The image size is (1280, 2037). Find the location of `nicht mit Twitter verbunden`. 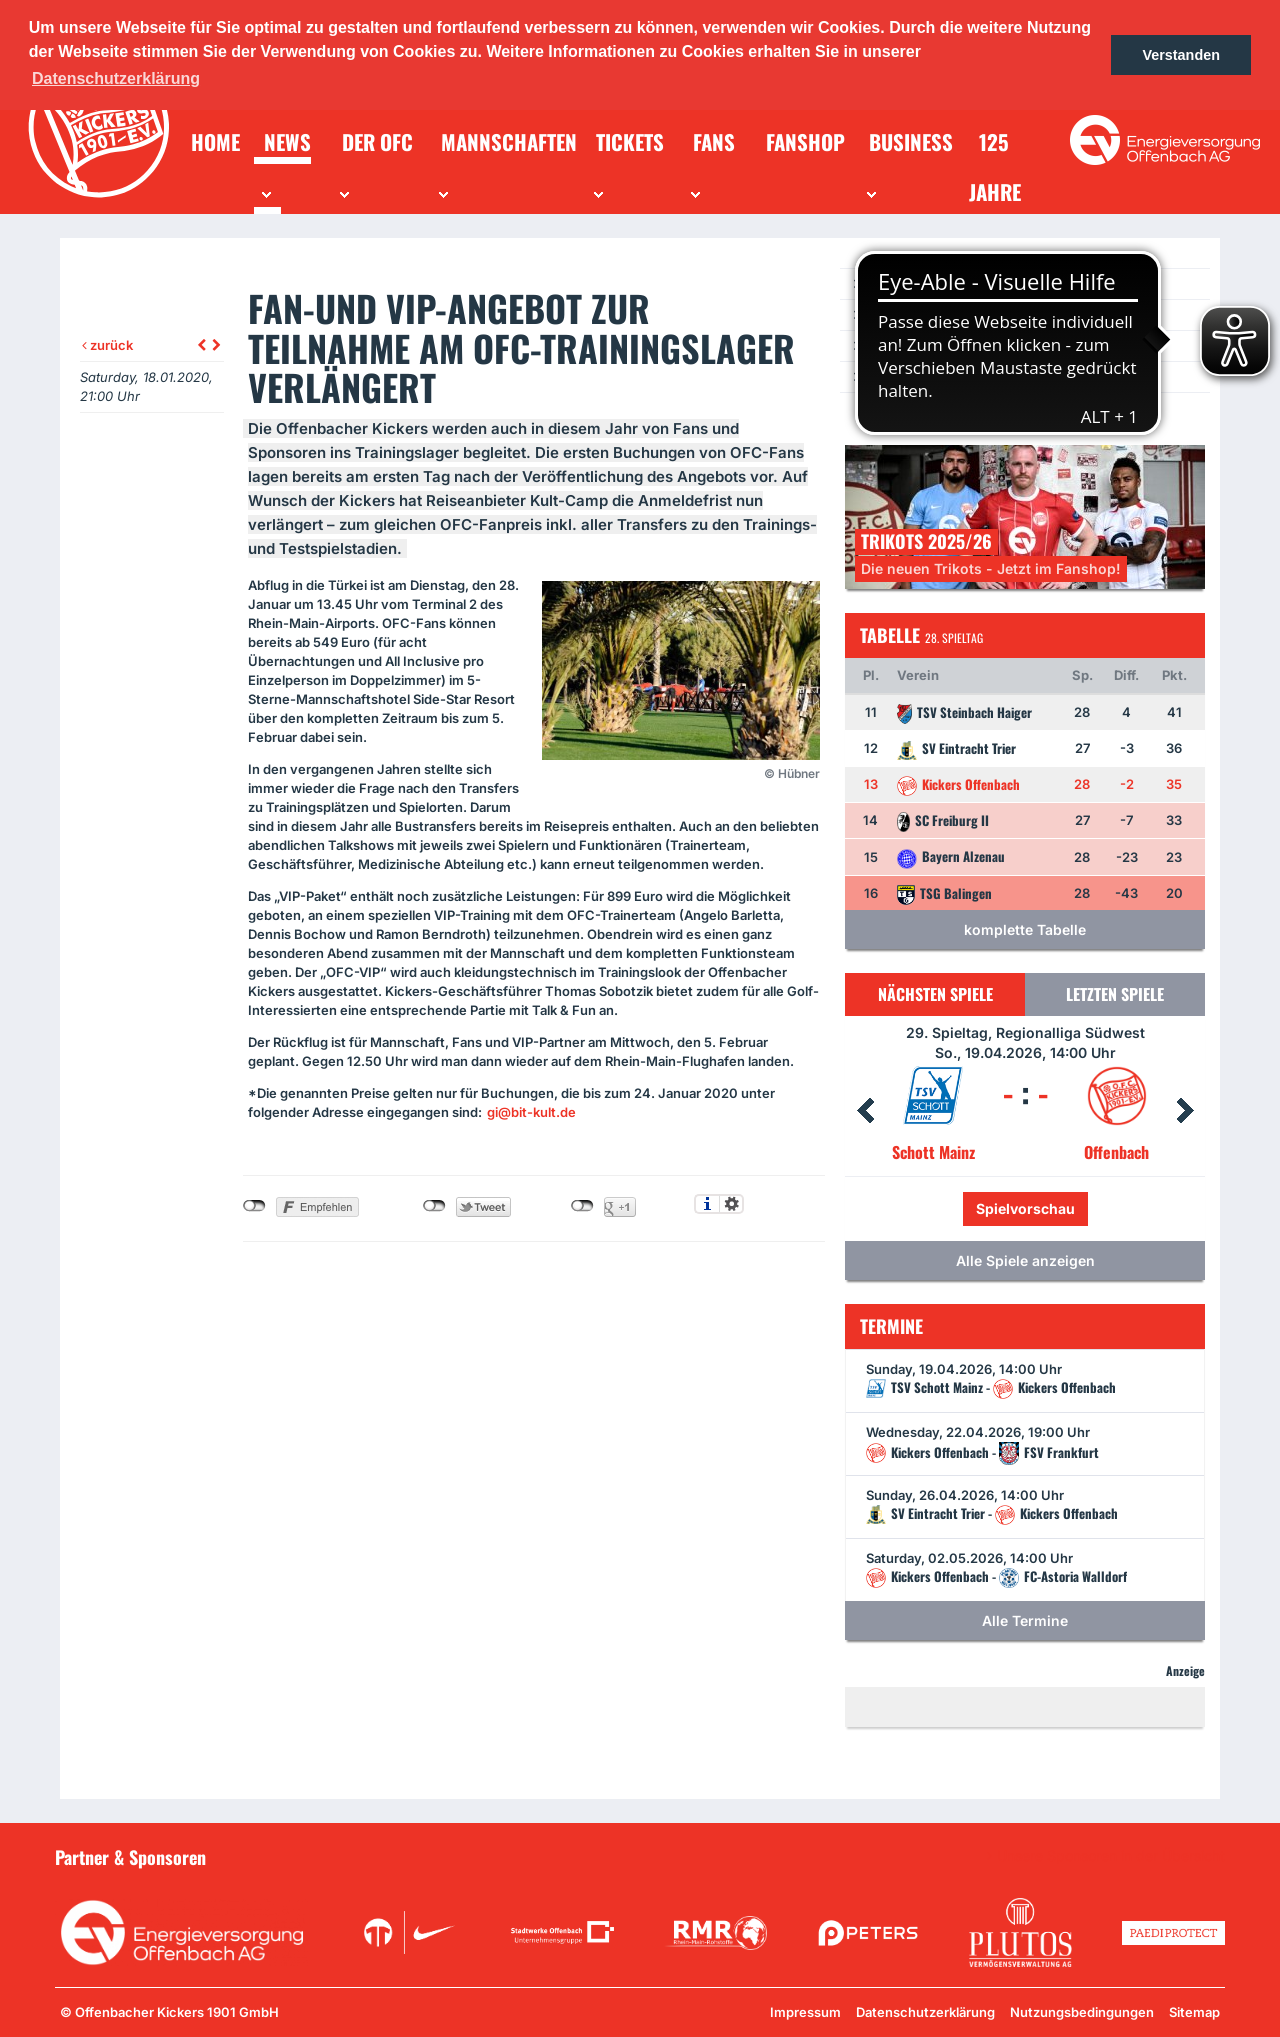

nicht mit Twitter verbunden is located at coordinates (434, 1206).